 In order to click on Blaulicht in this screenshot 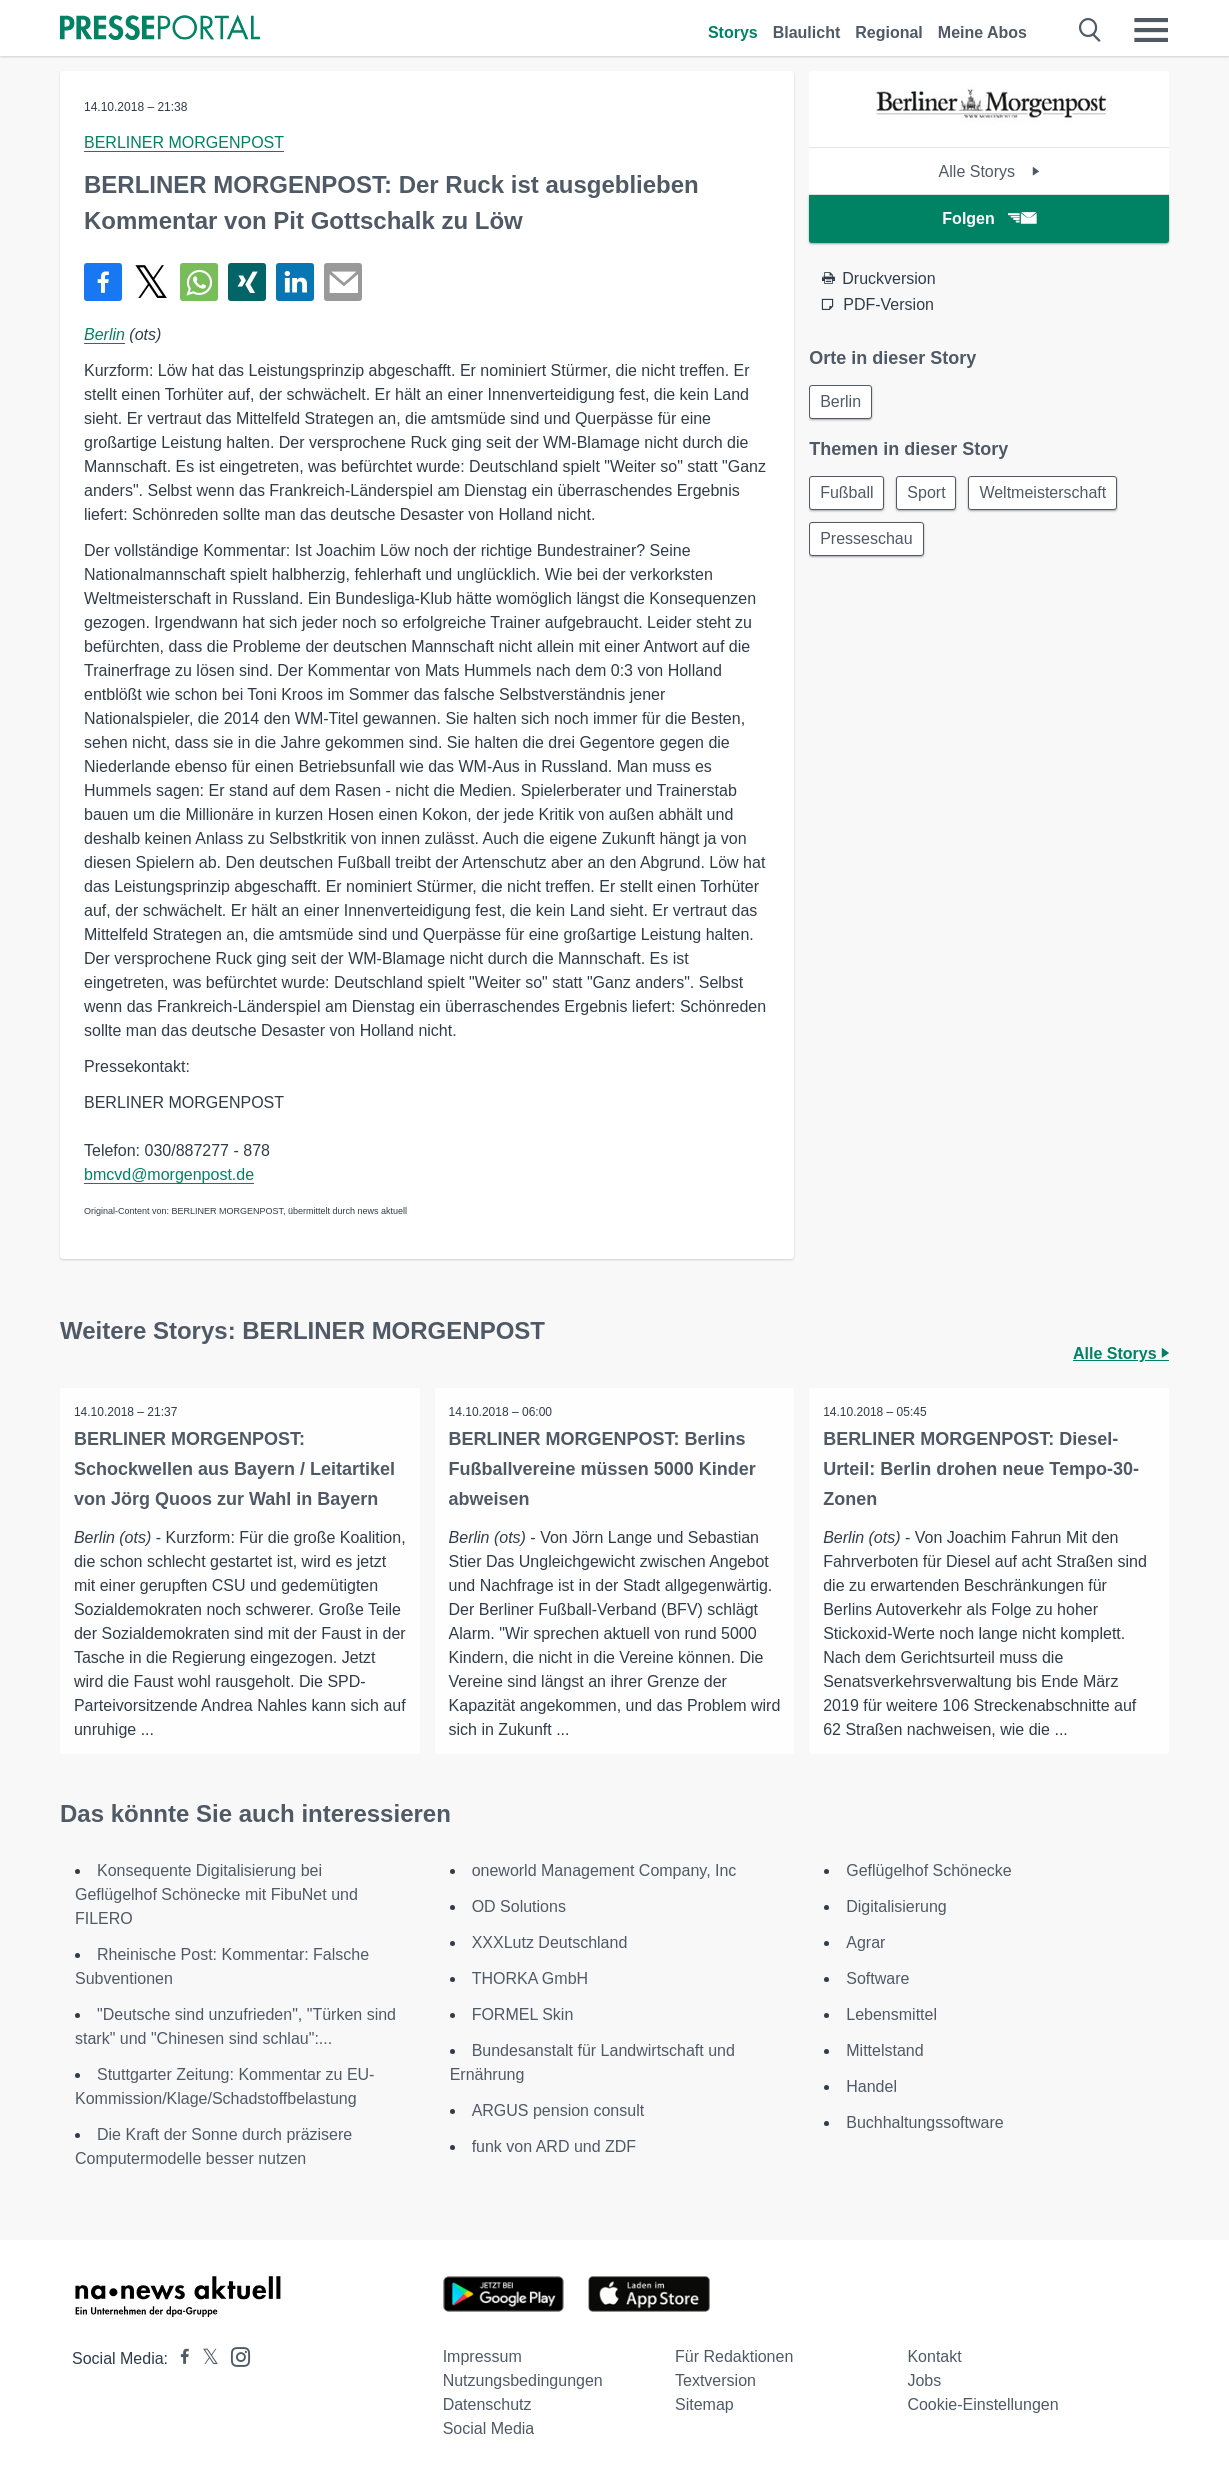, I will do `click(807, 32)`.